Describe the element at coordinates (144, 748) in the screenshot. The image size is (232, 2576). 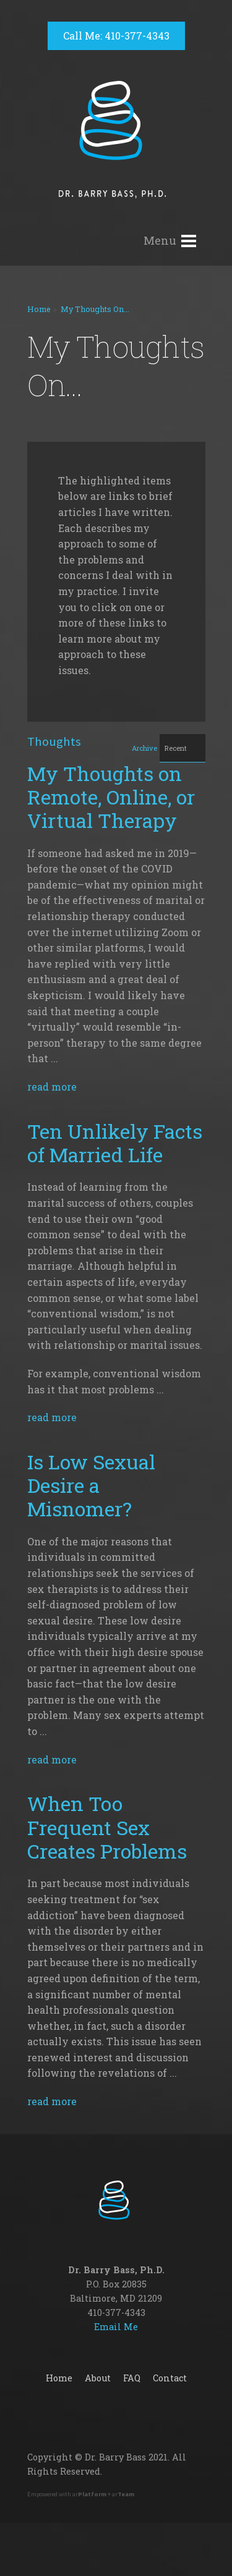
I see `Archive` at that location.